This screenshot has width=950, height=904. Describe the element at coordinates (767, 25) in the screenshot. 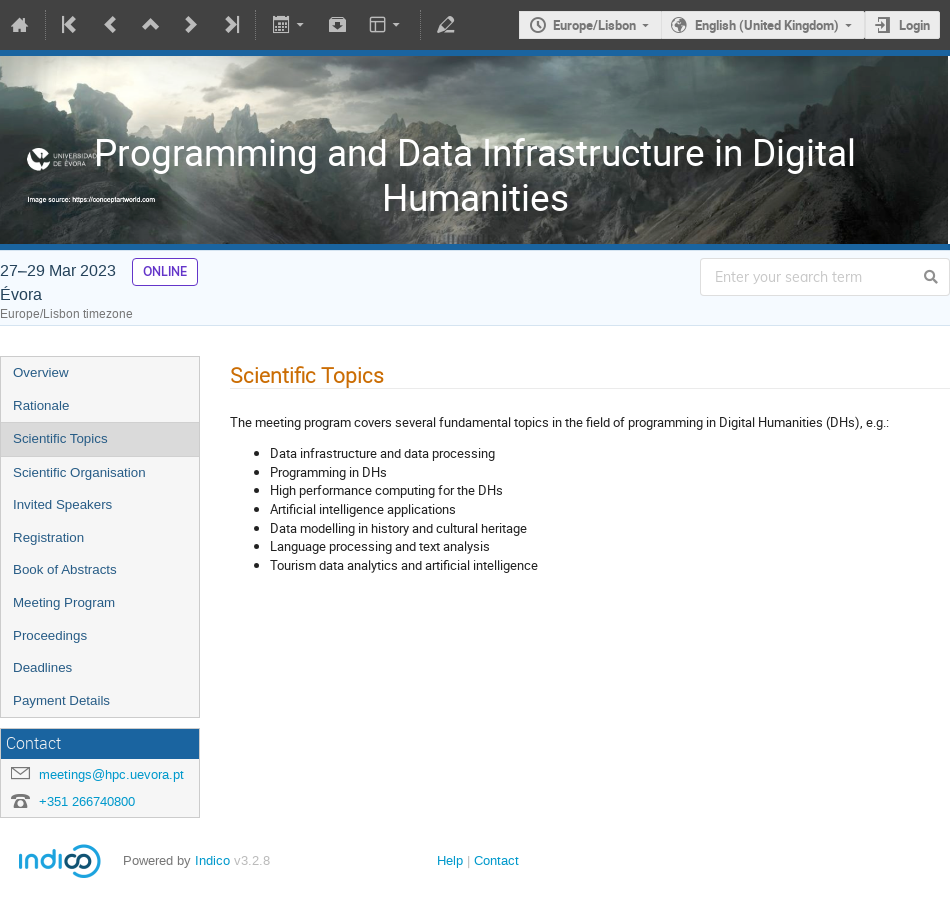

I see `English (United Kingdom)` at that location.